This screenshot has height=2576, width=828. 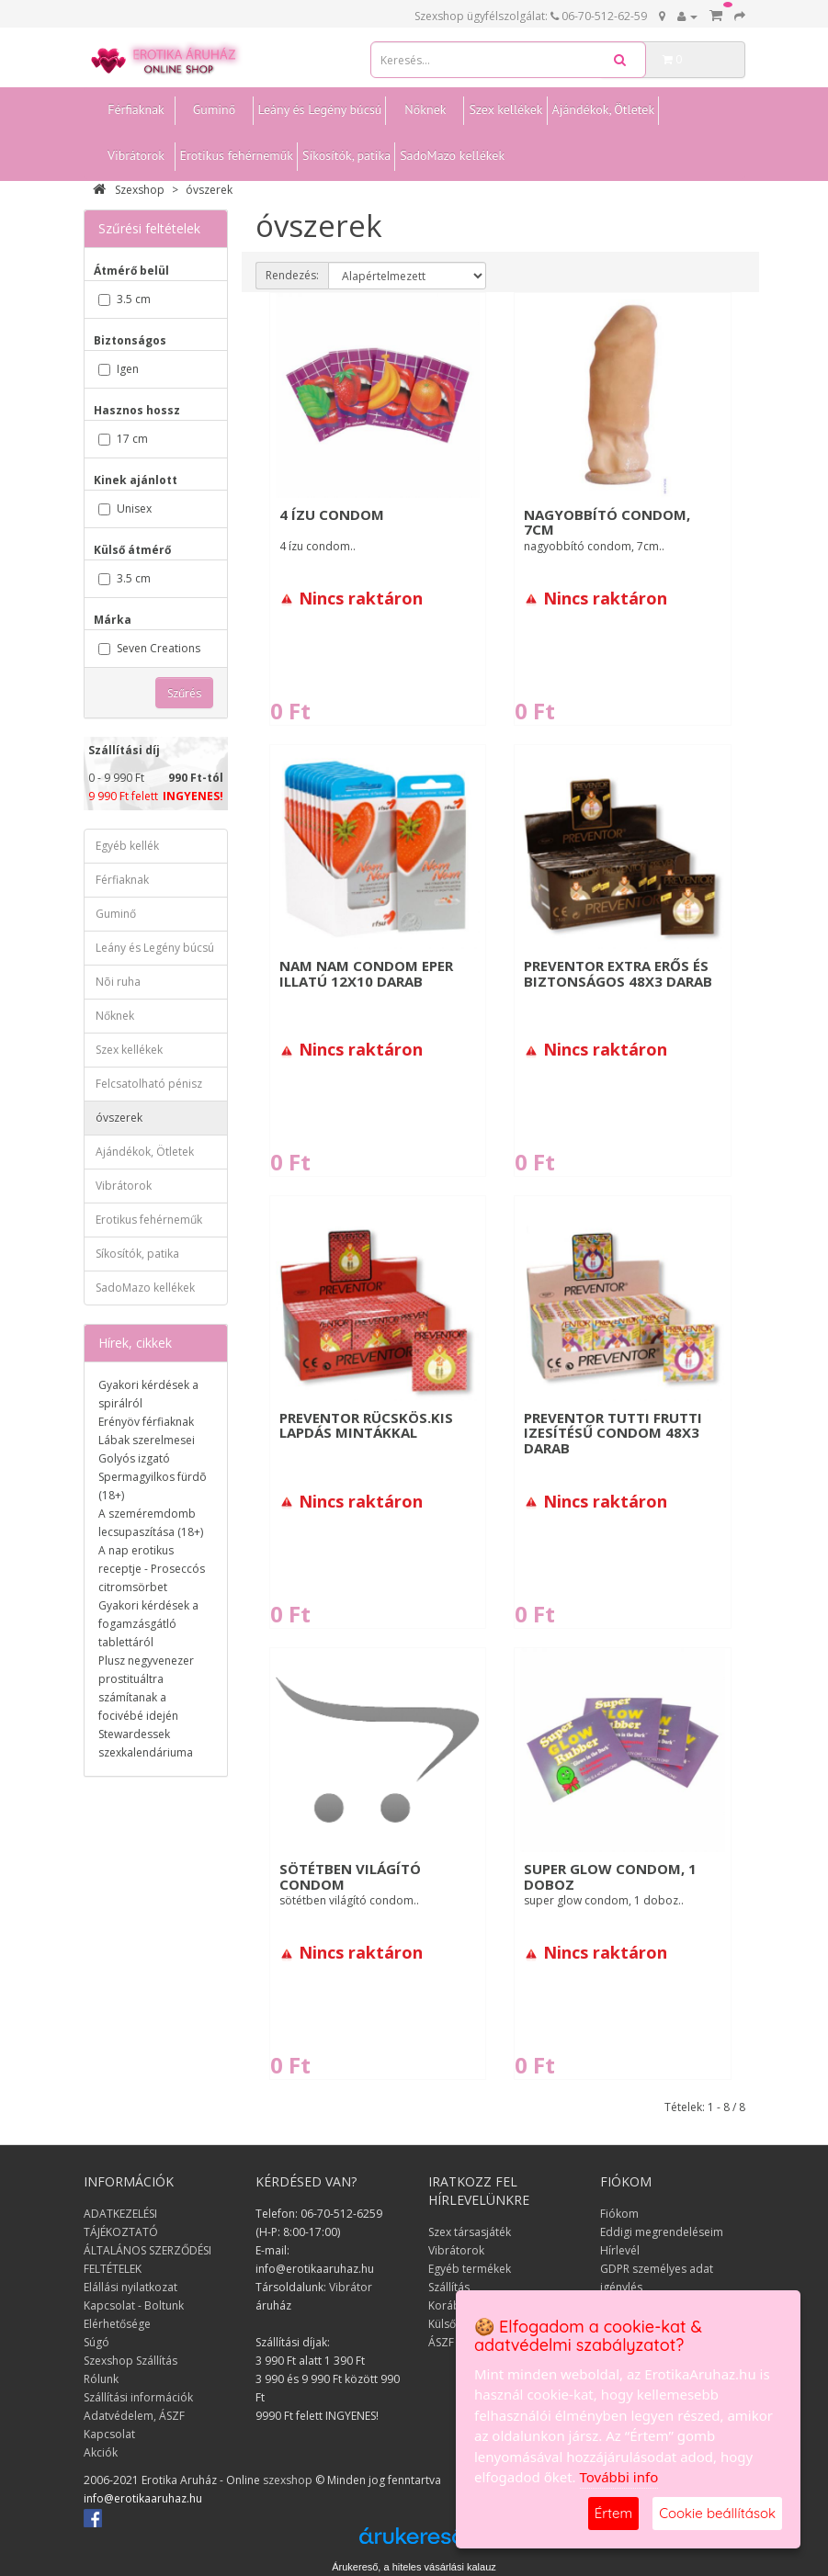 I want to click on SadoMazo kellékek, so click(x=452, y=155).